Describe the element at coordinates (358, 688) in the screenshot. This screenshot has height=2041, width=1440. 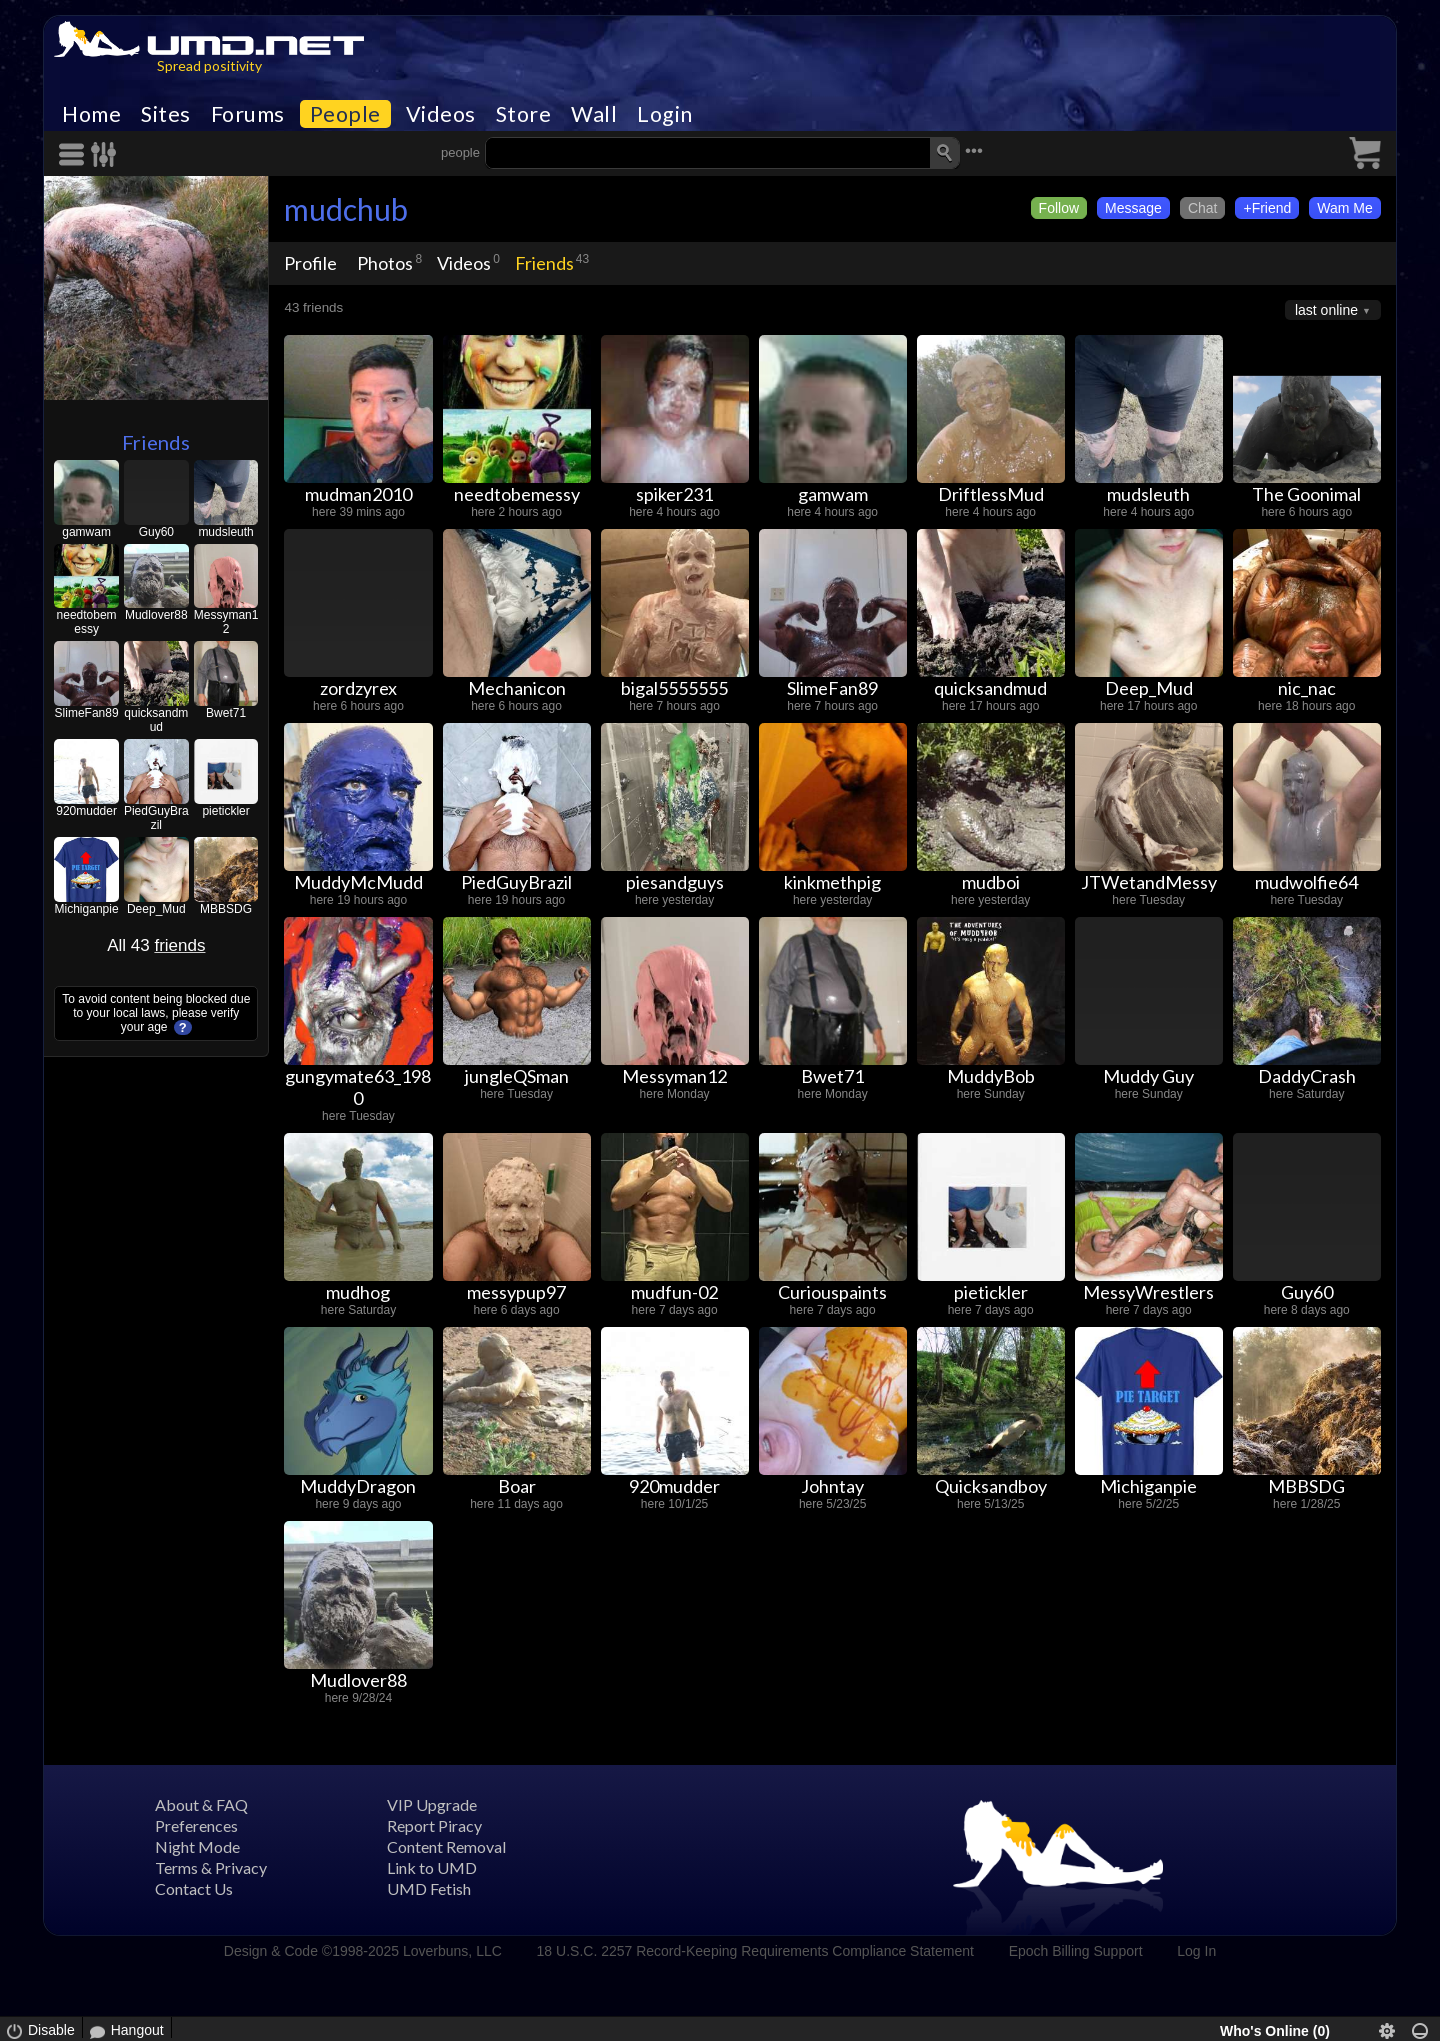
I see `zordzyrex` at that location.